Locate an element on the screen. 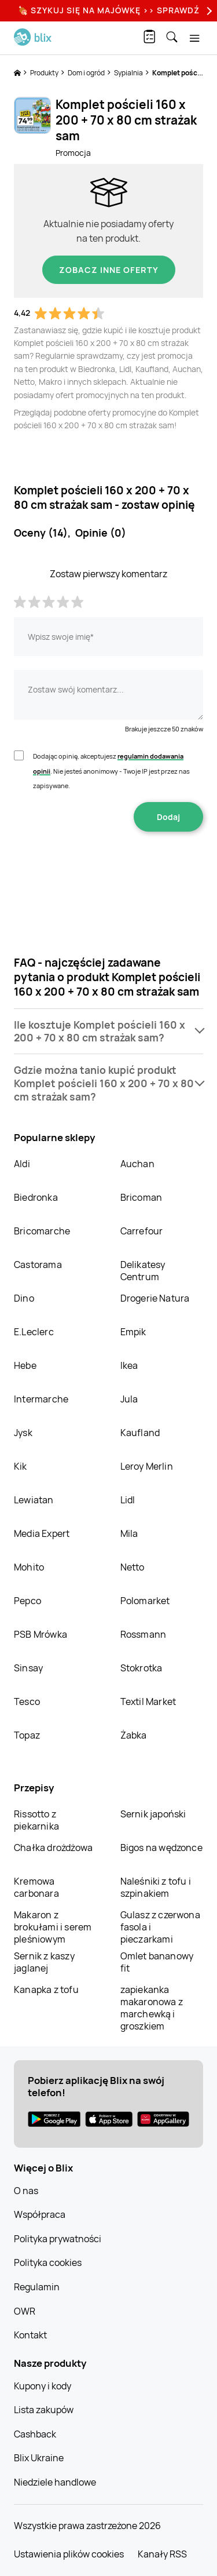 The width and height of the screenshot is (217, 2576). Biedronka is located at coordinates (36, 1197).